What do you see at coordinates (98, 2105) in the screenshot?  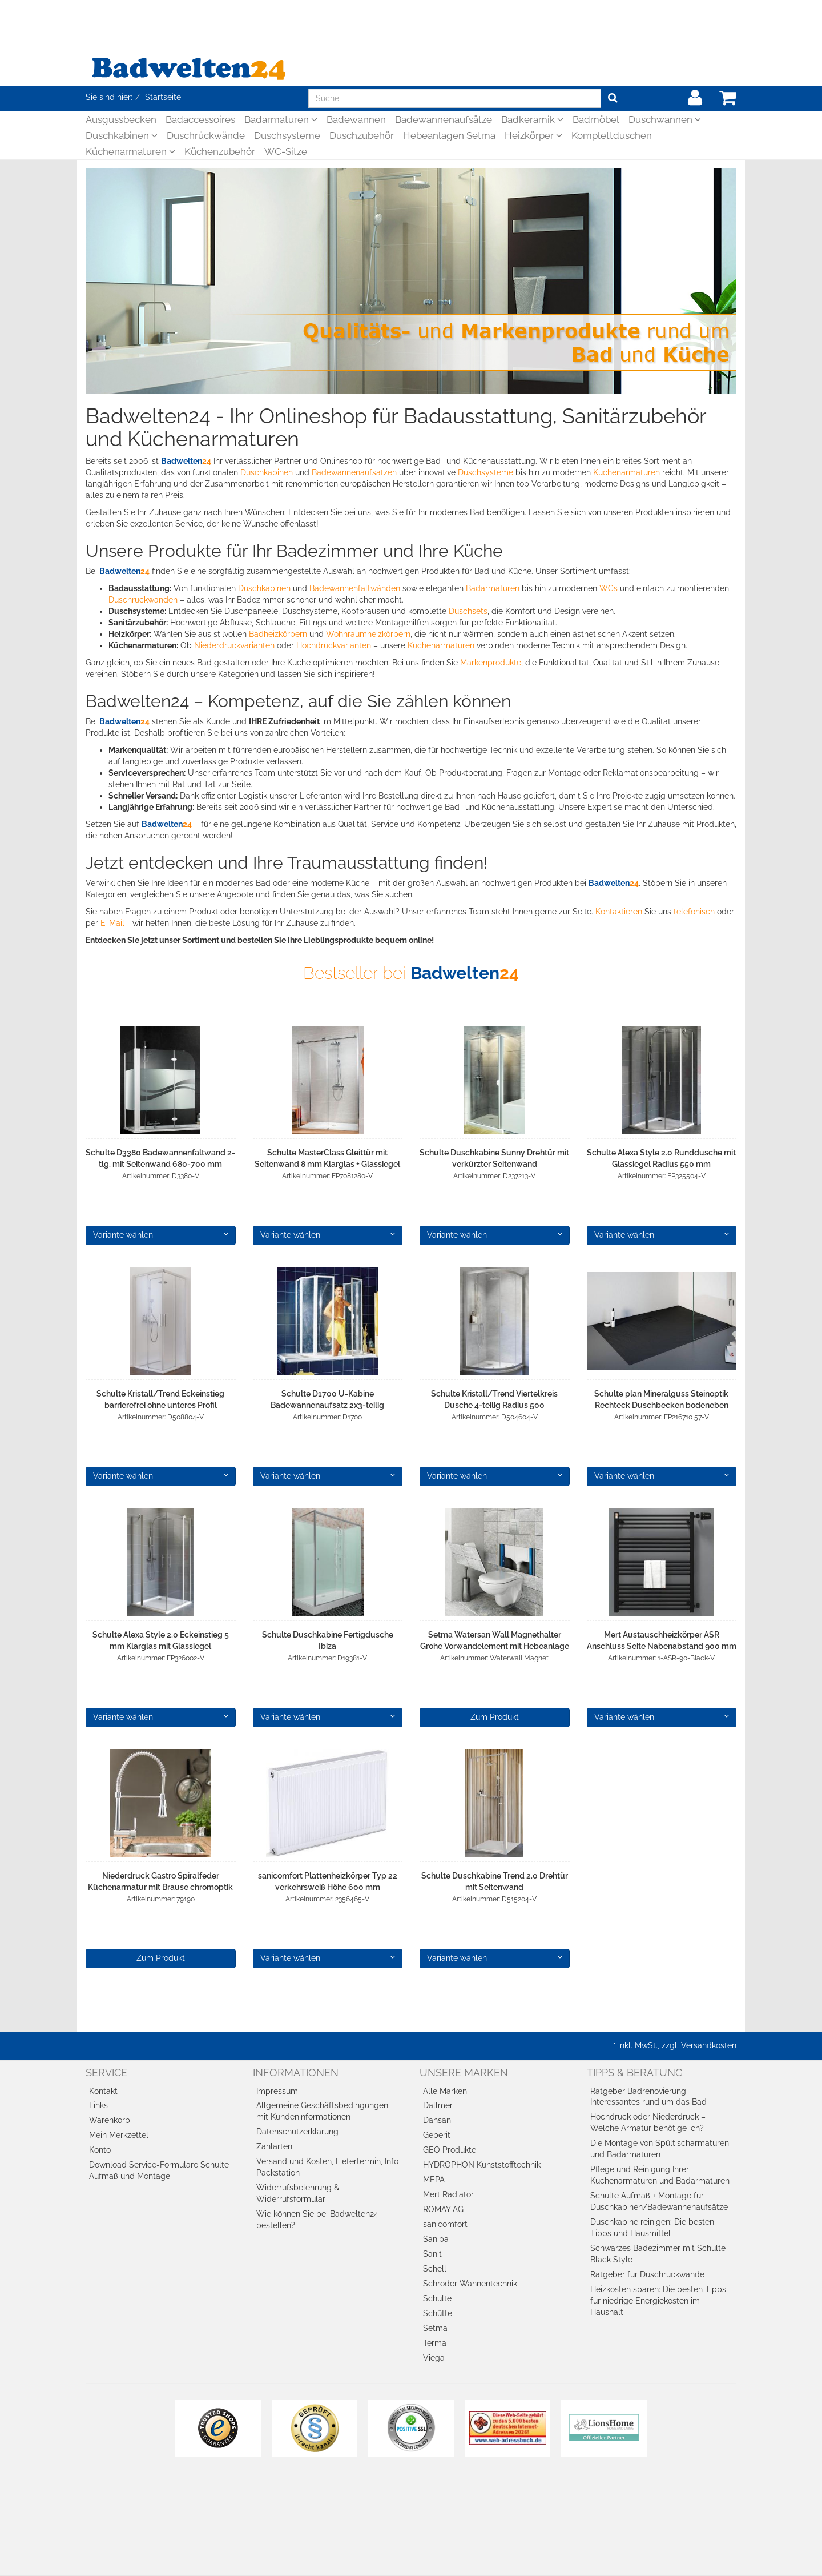 I see `Links` at bounding box center [98, 2105].